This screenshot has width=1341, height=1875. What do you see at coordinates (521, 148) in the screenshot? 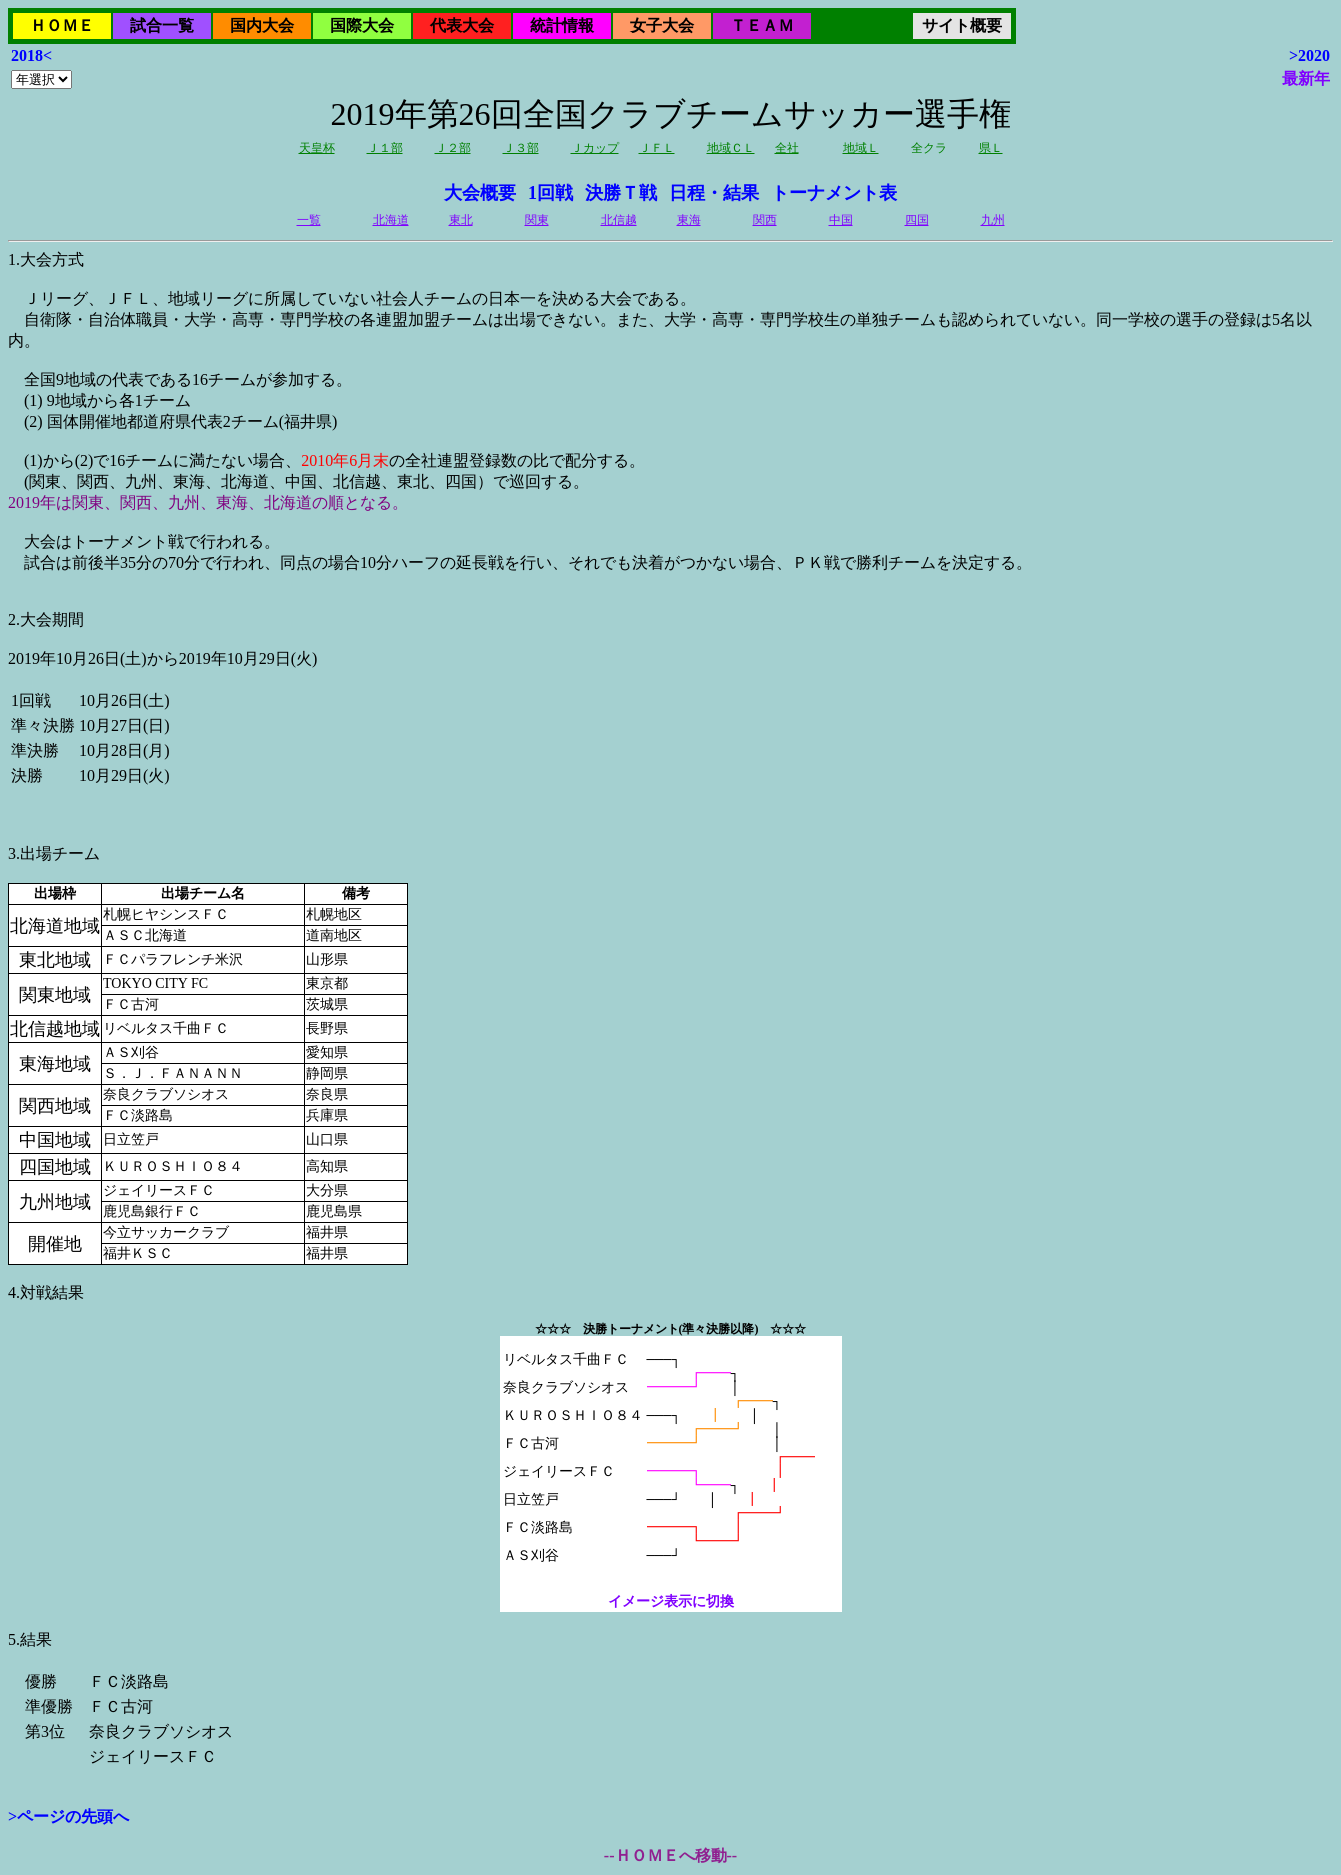
I see `Ｊ３部` at bounding box center [521, 148].